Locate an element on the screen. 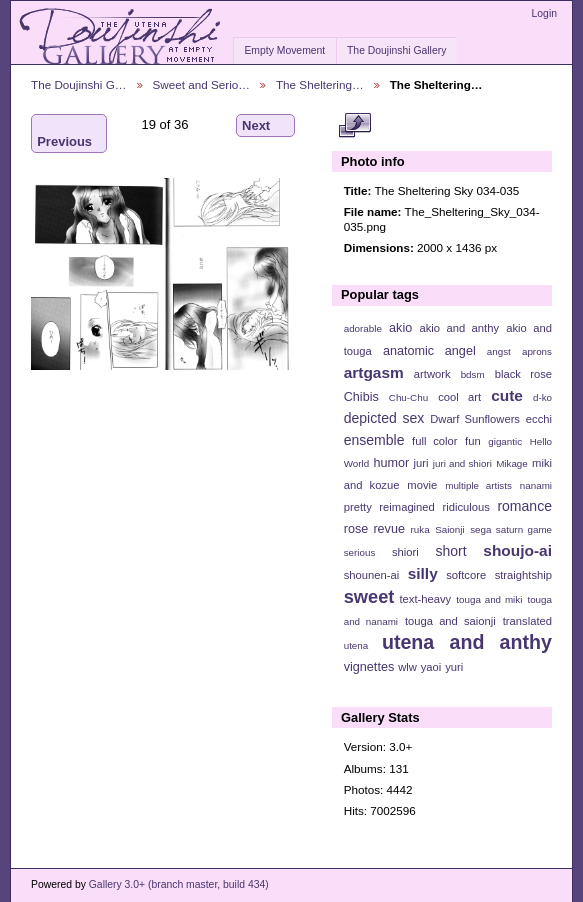  serious is located at coordinates (360, 552).